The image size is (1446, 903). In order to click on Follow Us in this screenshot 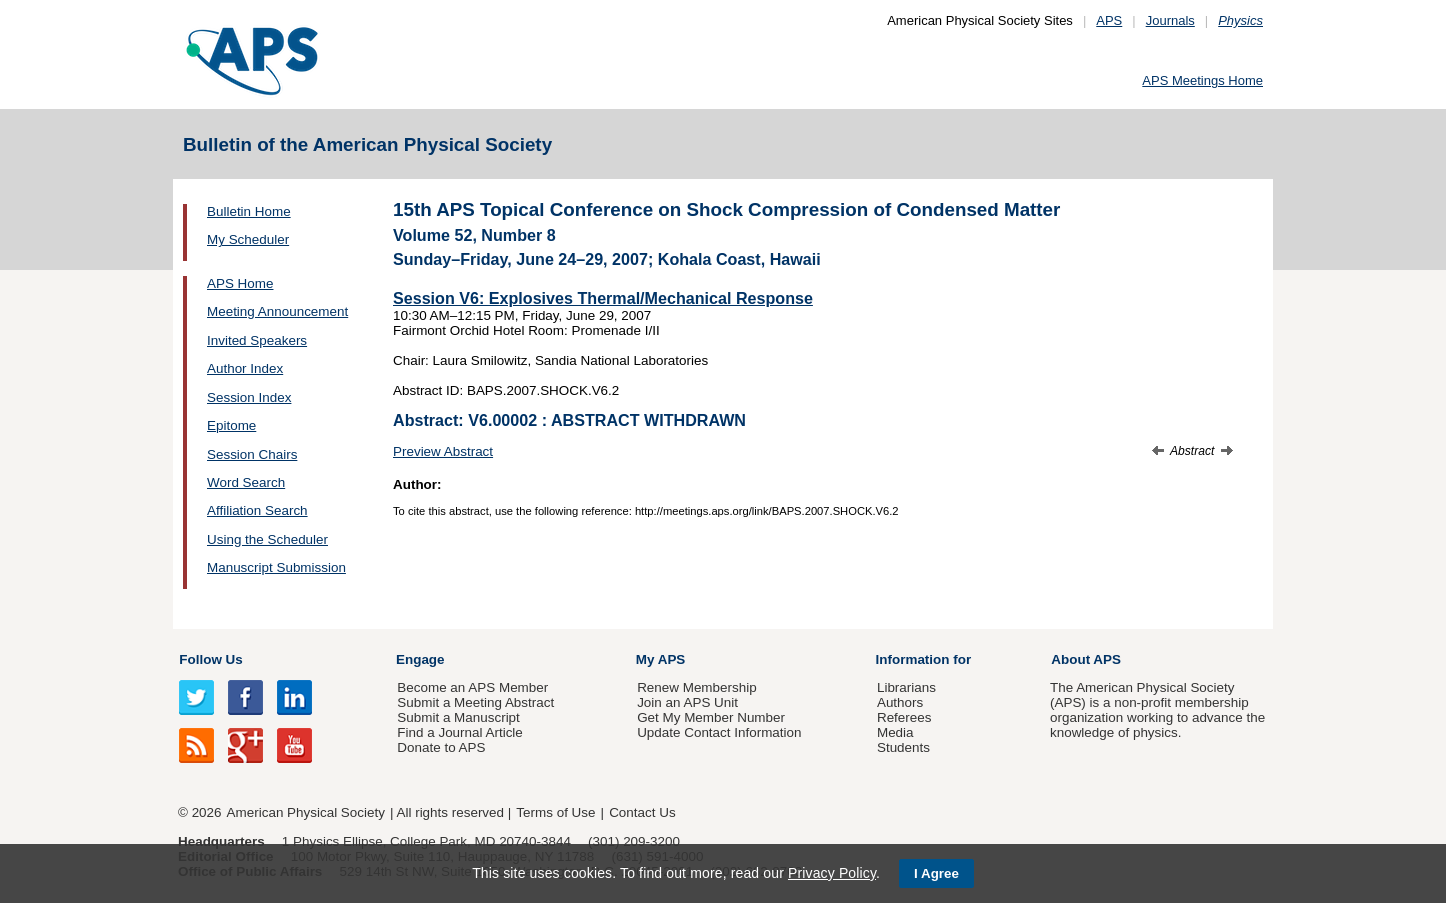, I will do `click(210, 659)`.